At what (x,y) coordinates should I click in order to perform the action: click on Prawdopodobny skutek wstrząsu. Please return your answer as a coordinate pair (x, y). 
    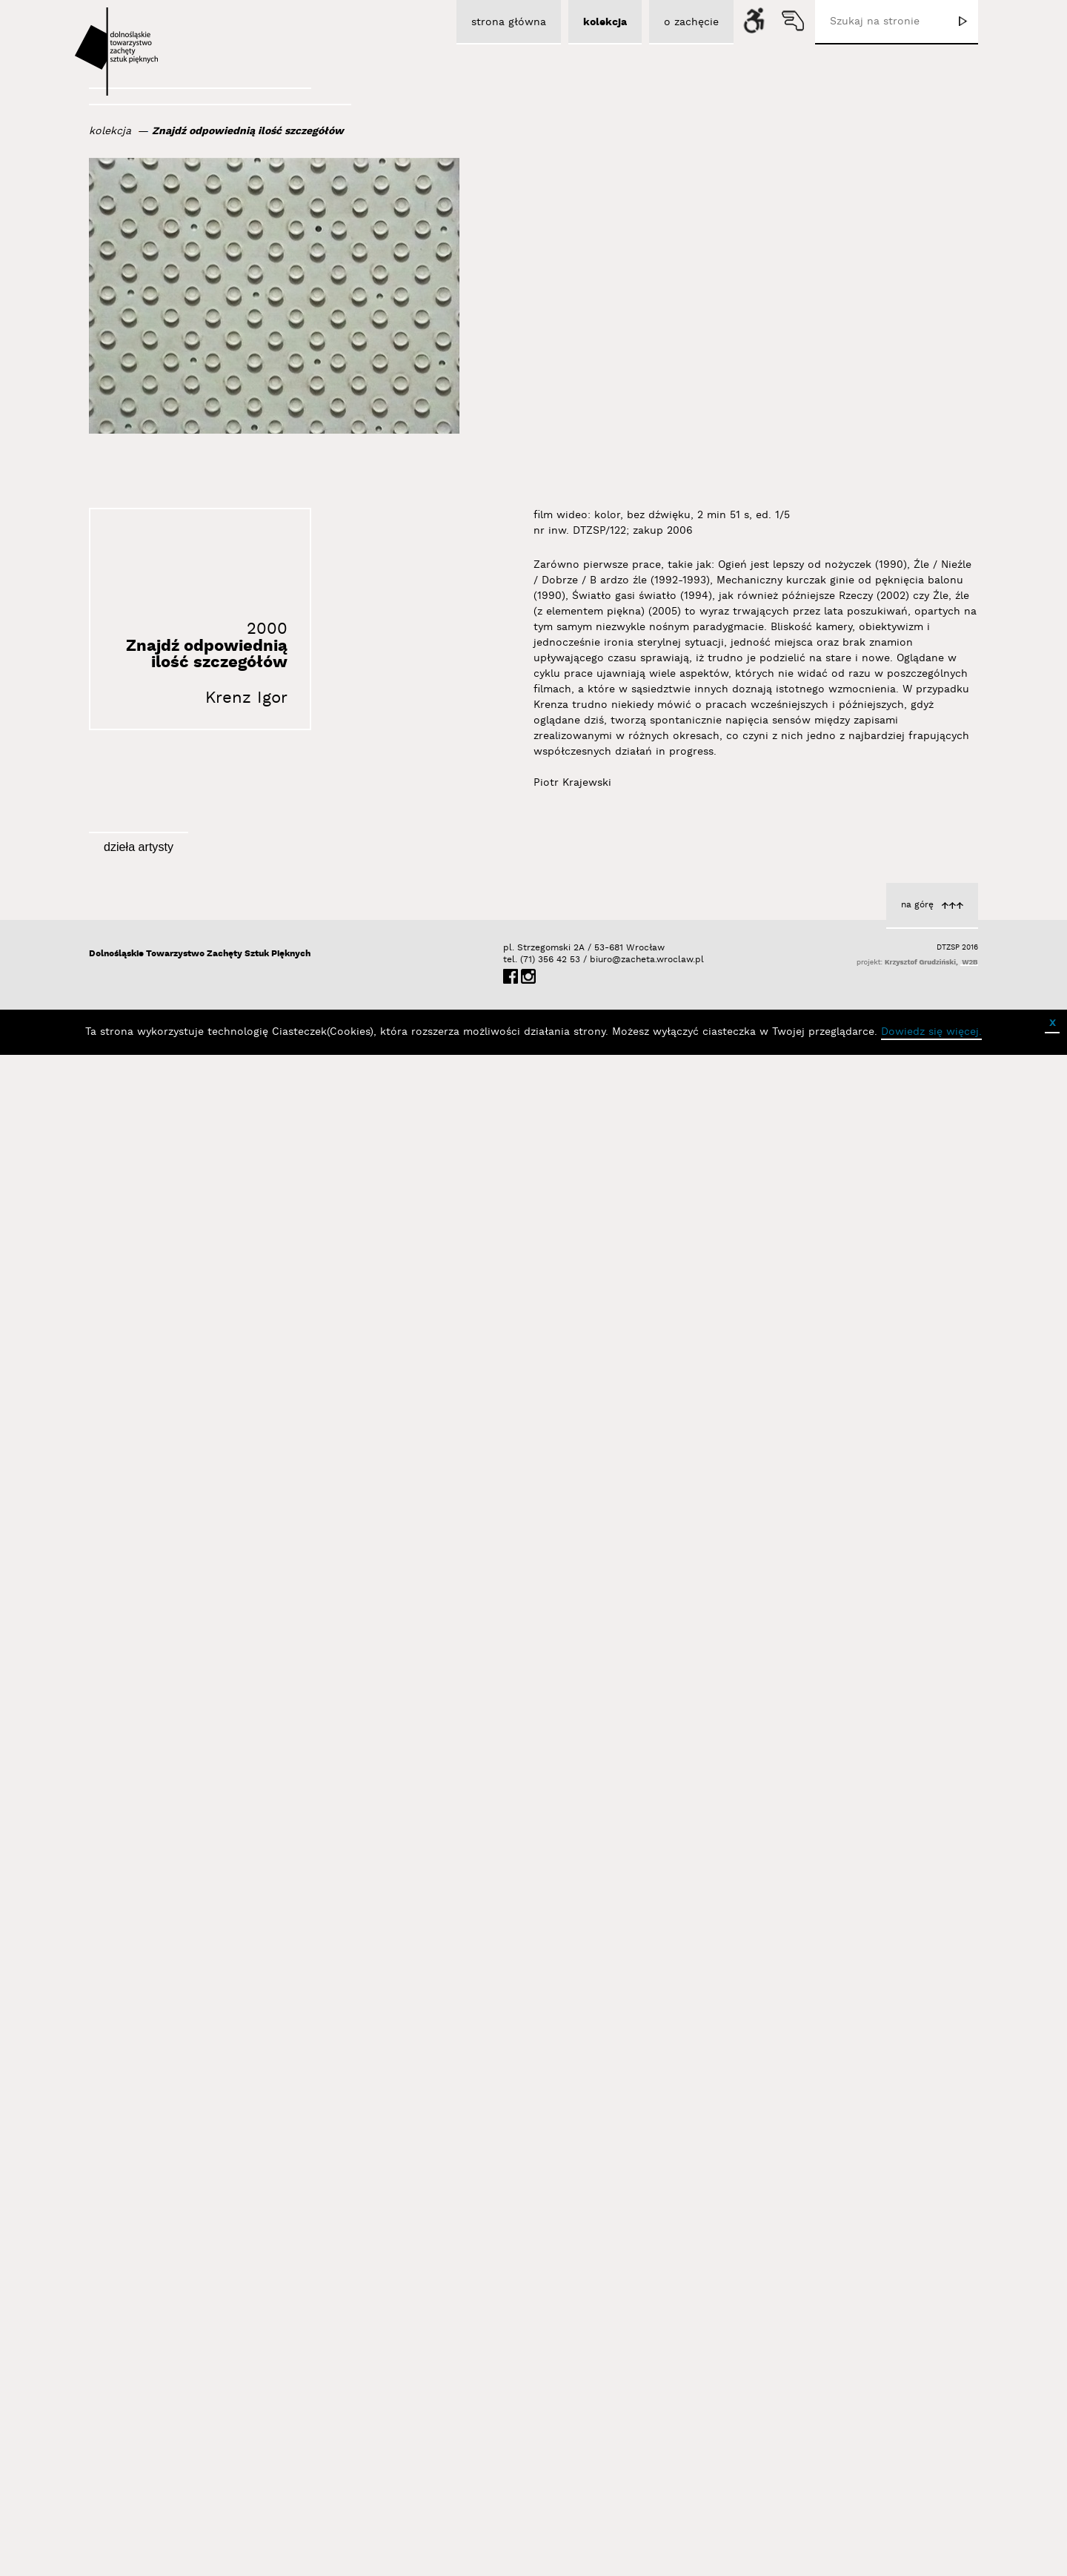
    Looking at the image, I should click on (868, 1436).